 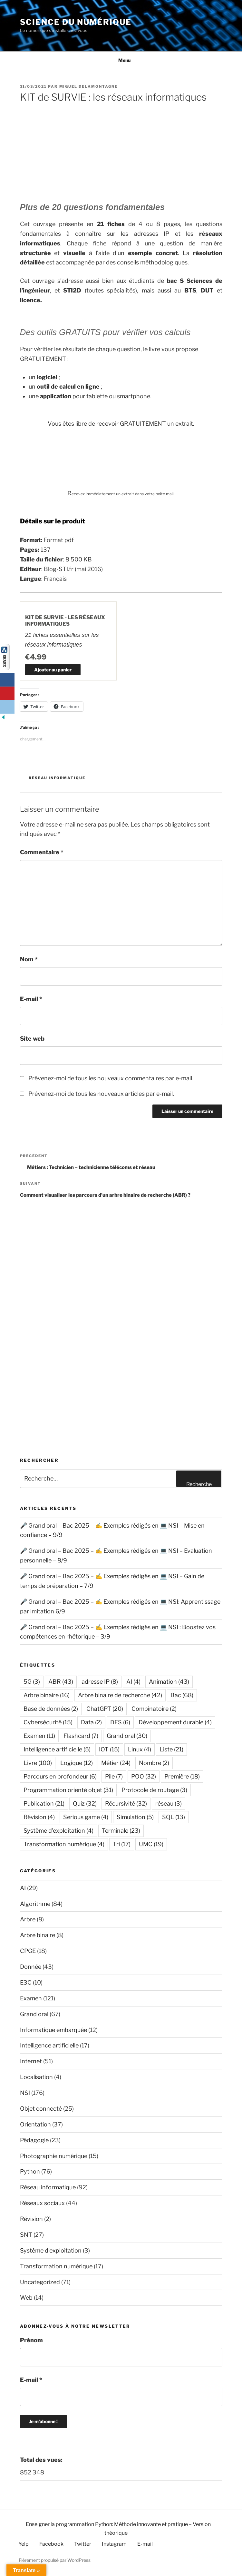 I want to click on Système d'exploitation, so click(x=51, y=2250).